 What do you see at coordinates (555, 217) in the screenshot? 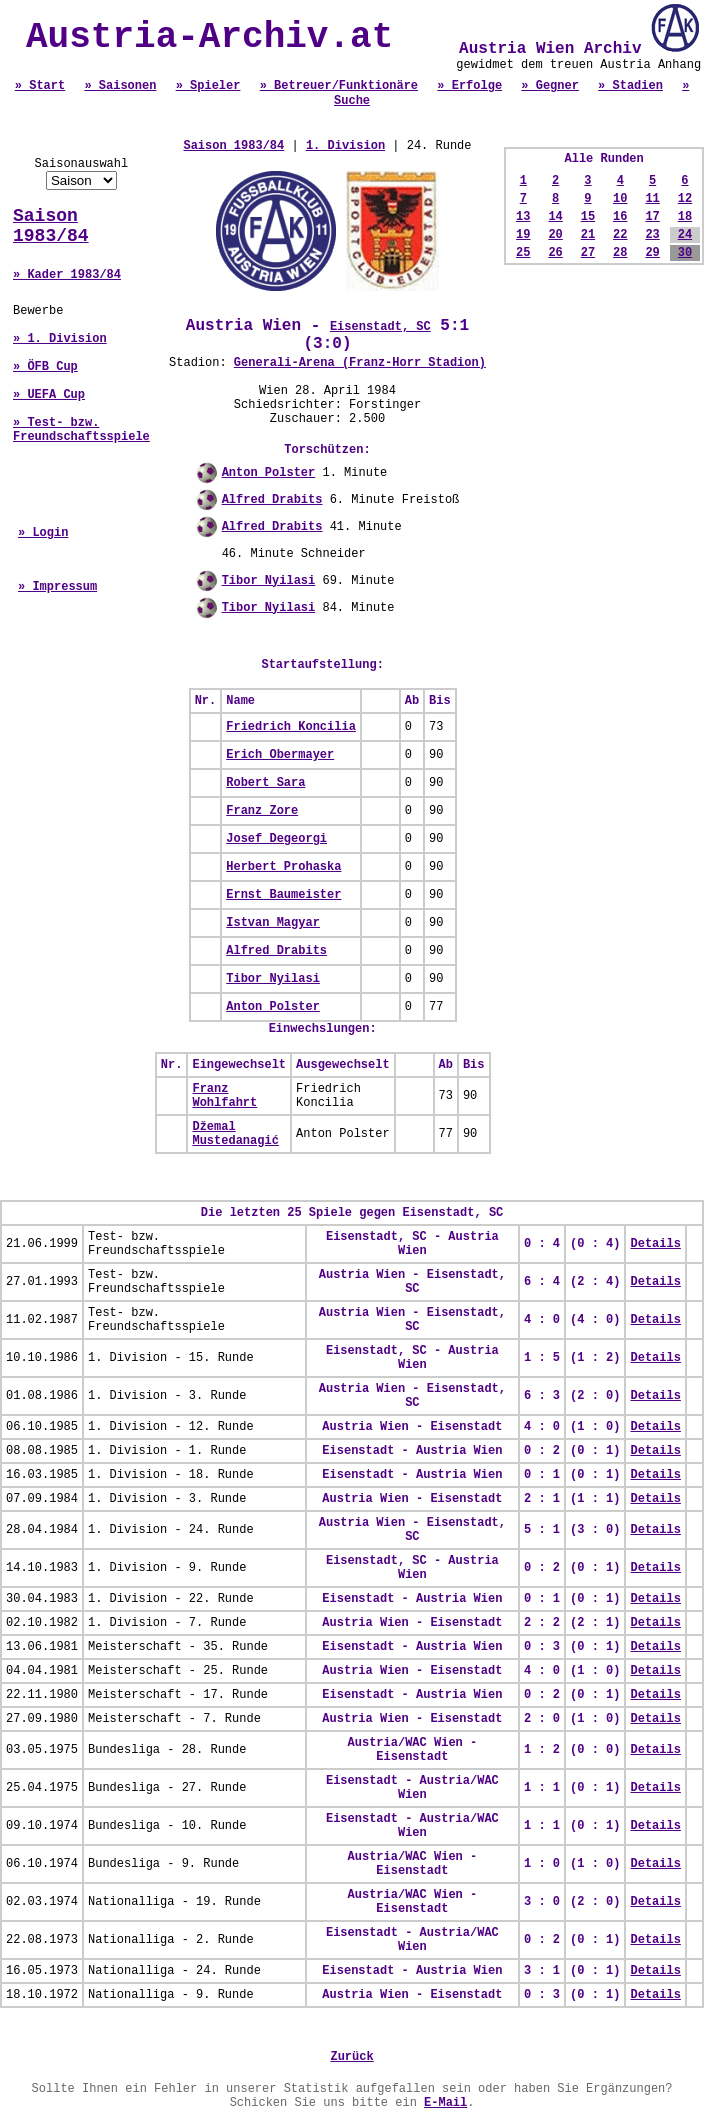
I see `14` at bounding box center [555, 217].